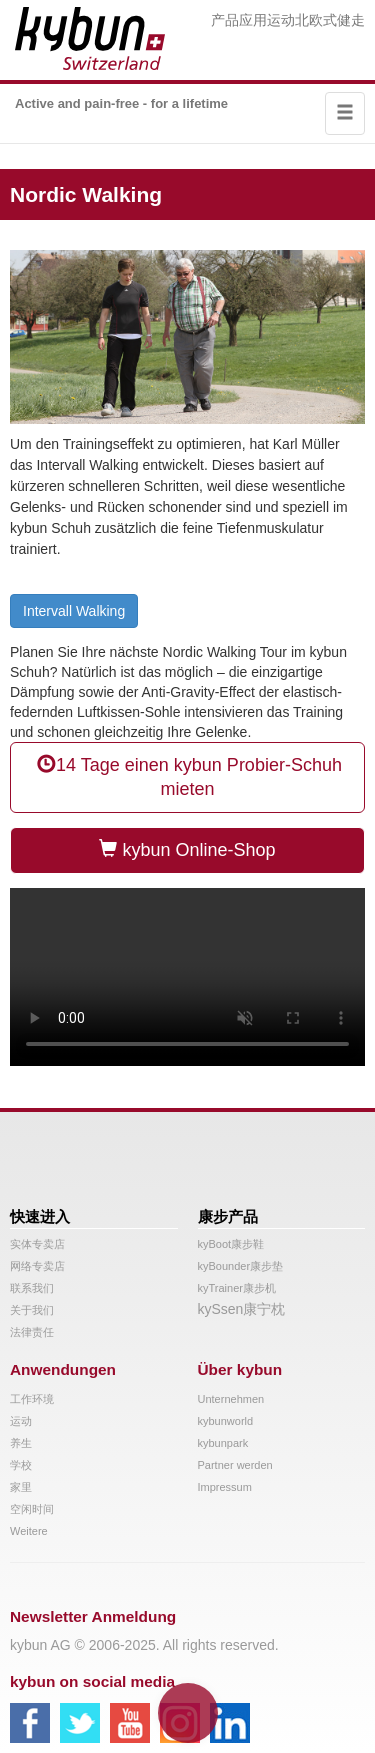 This screenshot has height=1753, width=375. What do you see at coordinates (239, 20) in the screenshot?
I see `产品应用` at bounding box center [239, 20].